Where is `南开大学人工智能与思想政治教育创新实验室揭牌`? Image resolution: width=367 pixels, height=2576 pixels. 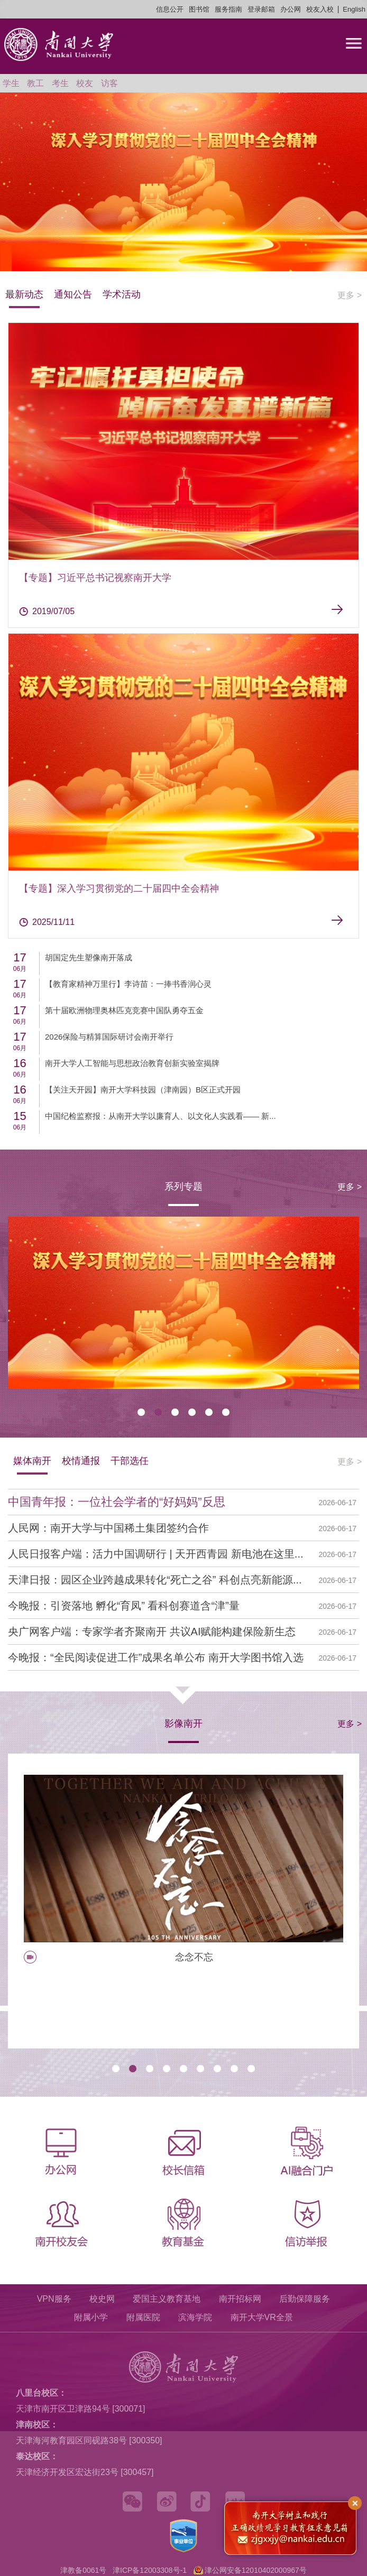 南开大学人工智能与思想政治教育创新实验室揭牌 is located at coordinates (132, 1063).